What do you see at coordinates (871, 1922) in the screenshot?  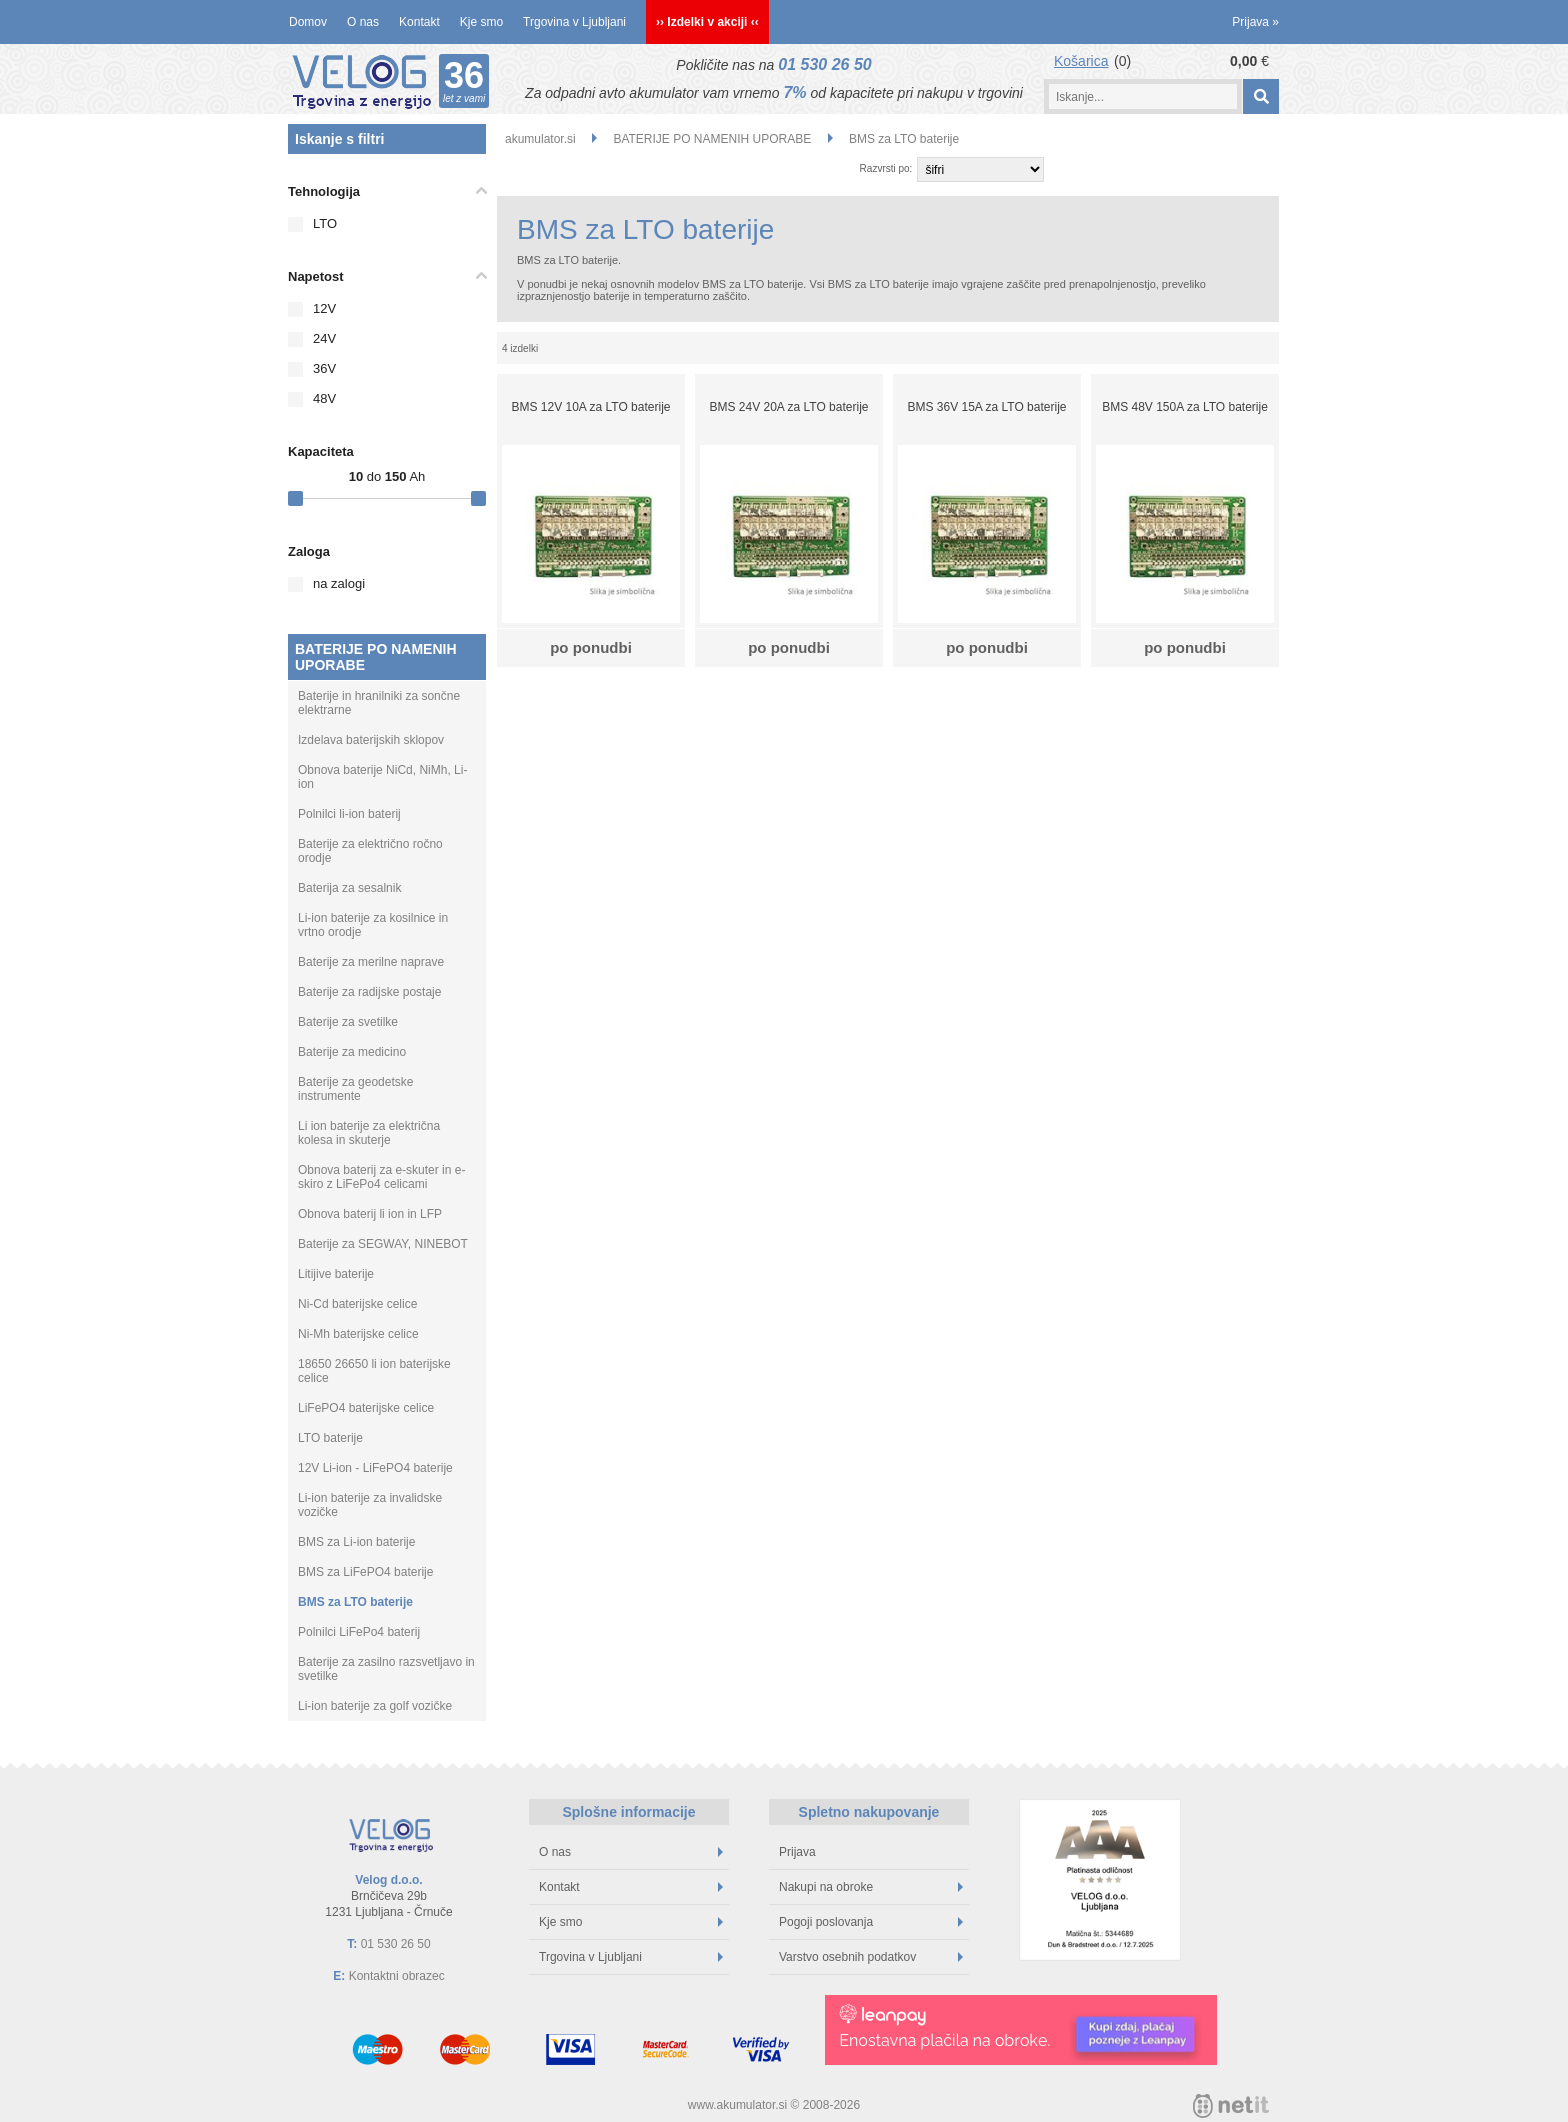 I see `Pogoji poslovanja` at bounding box center [871, 1922].